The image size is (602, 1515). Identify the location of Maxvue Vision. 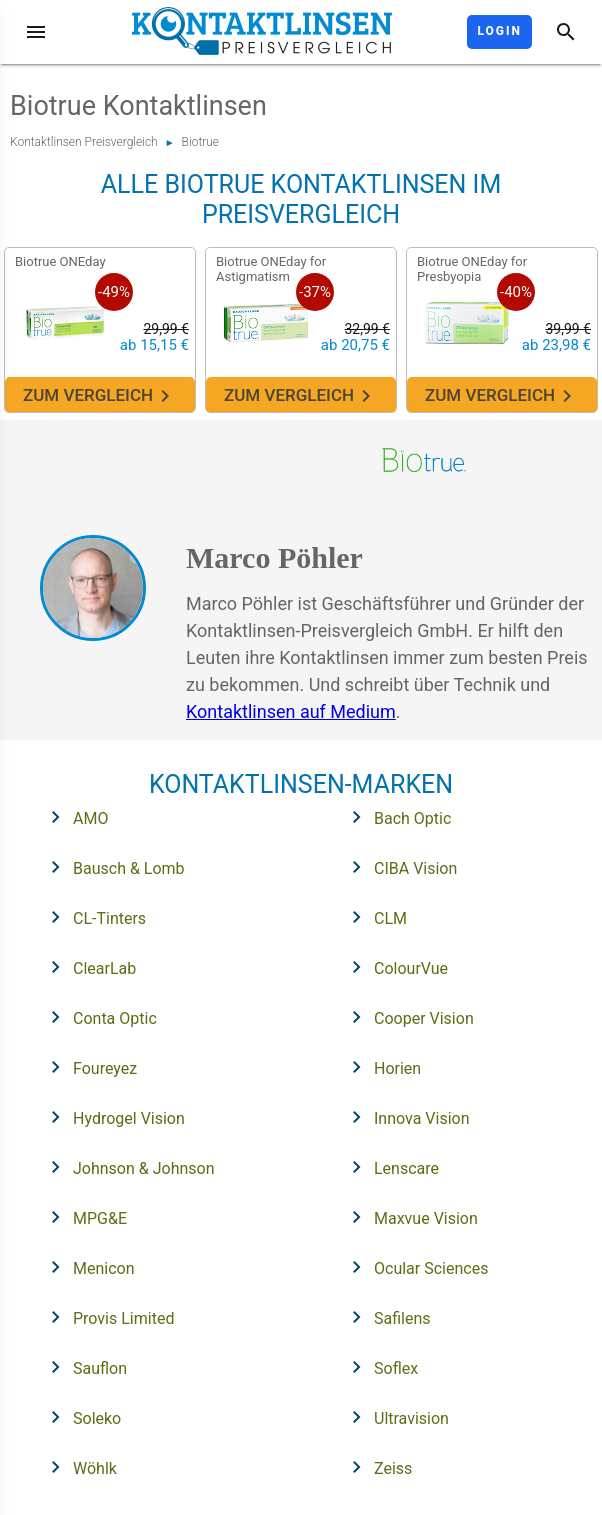
(408, 1217).